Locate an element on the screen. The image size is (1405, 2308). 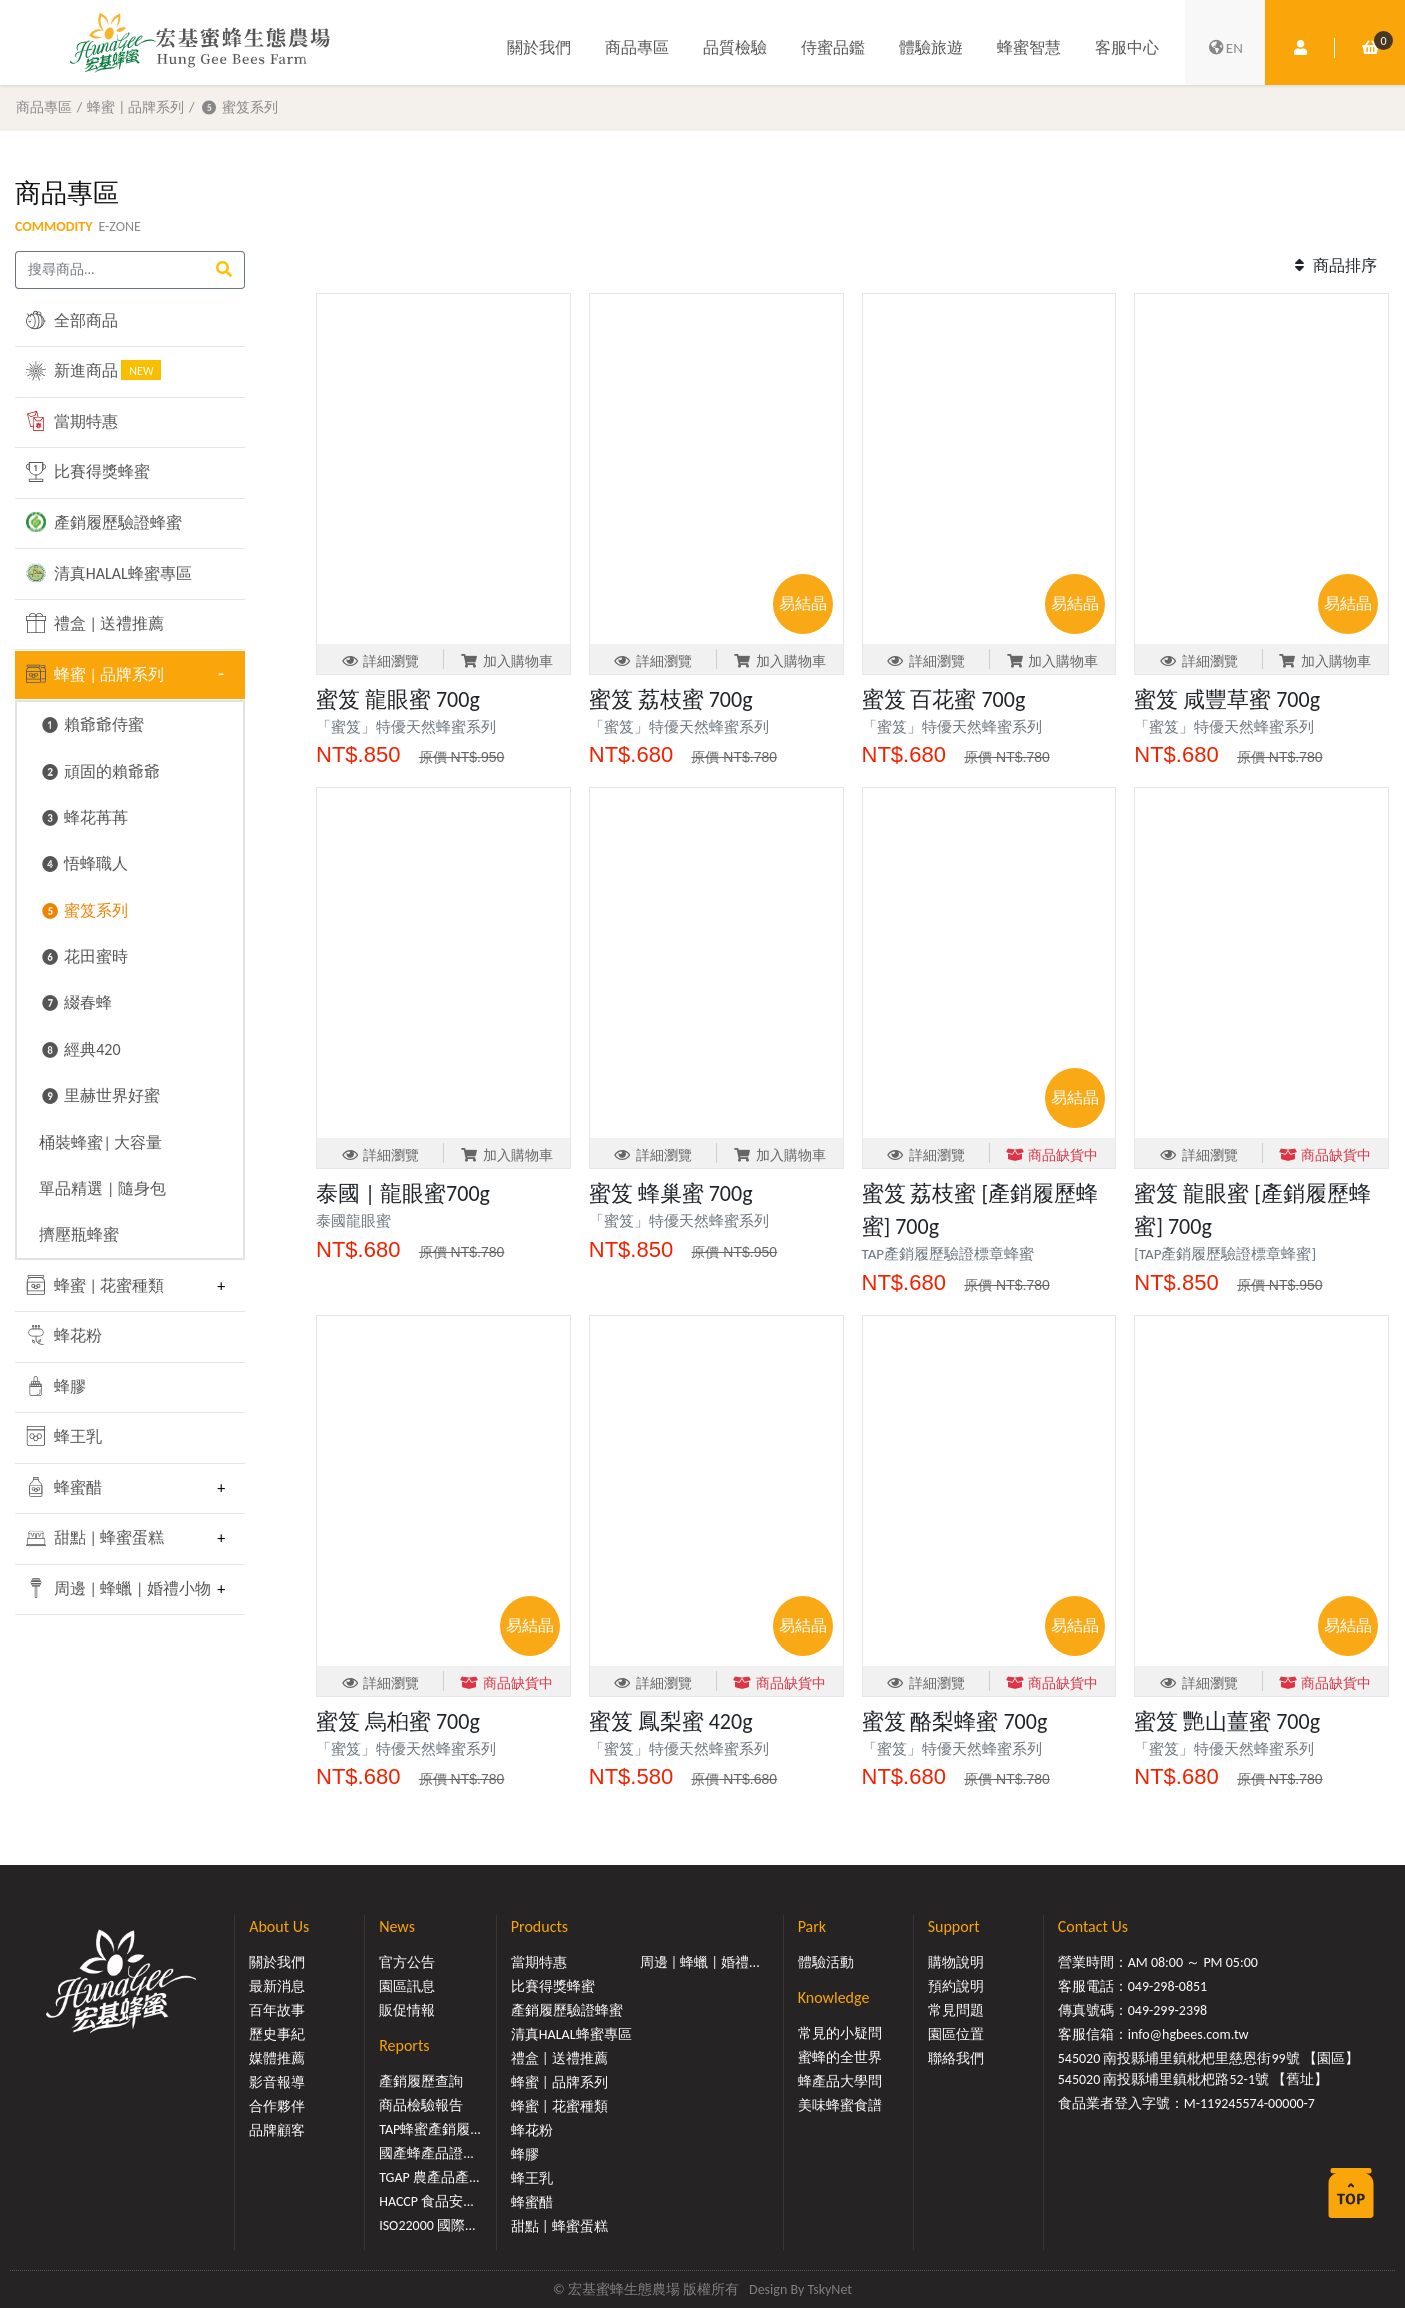
購物說明 is located at coordinates (956, 1962).